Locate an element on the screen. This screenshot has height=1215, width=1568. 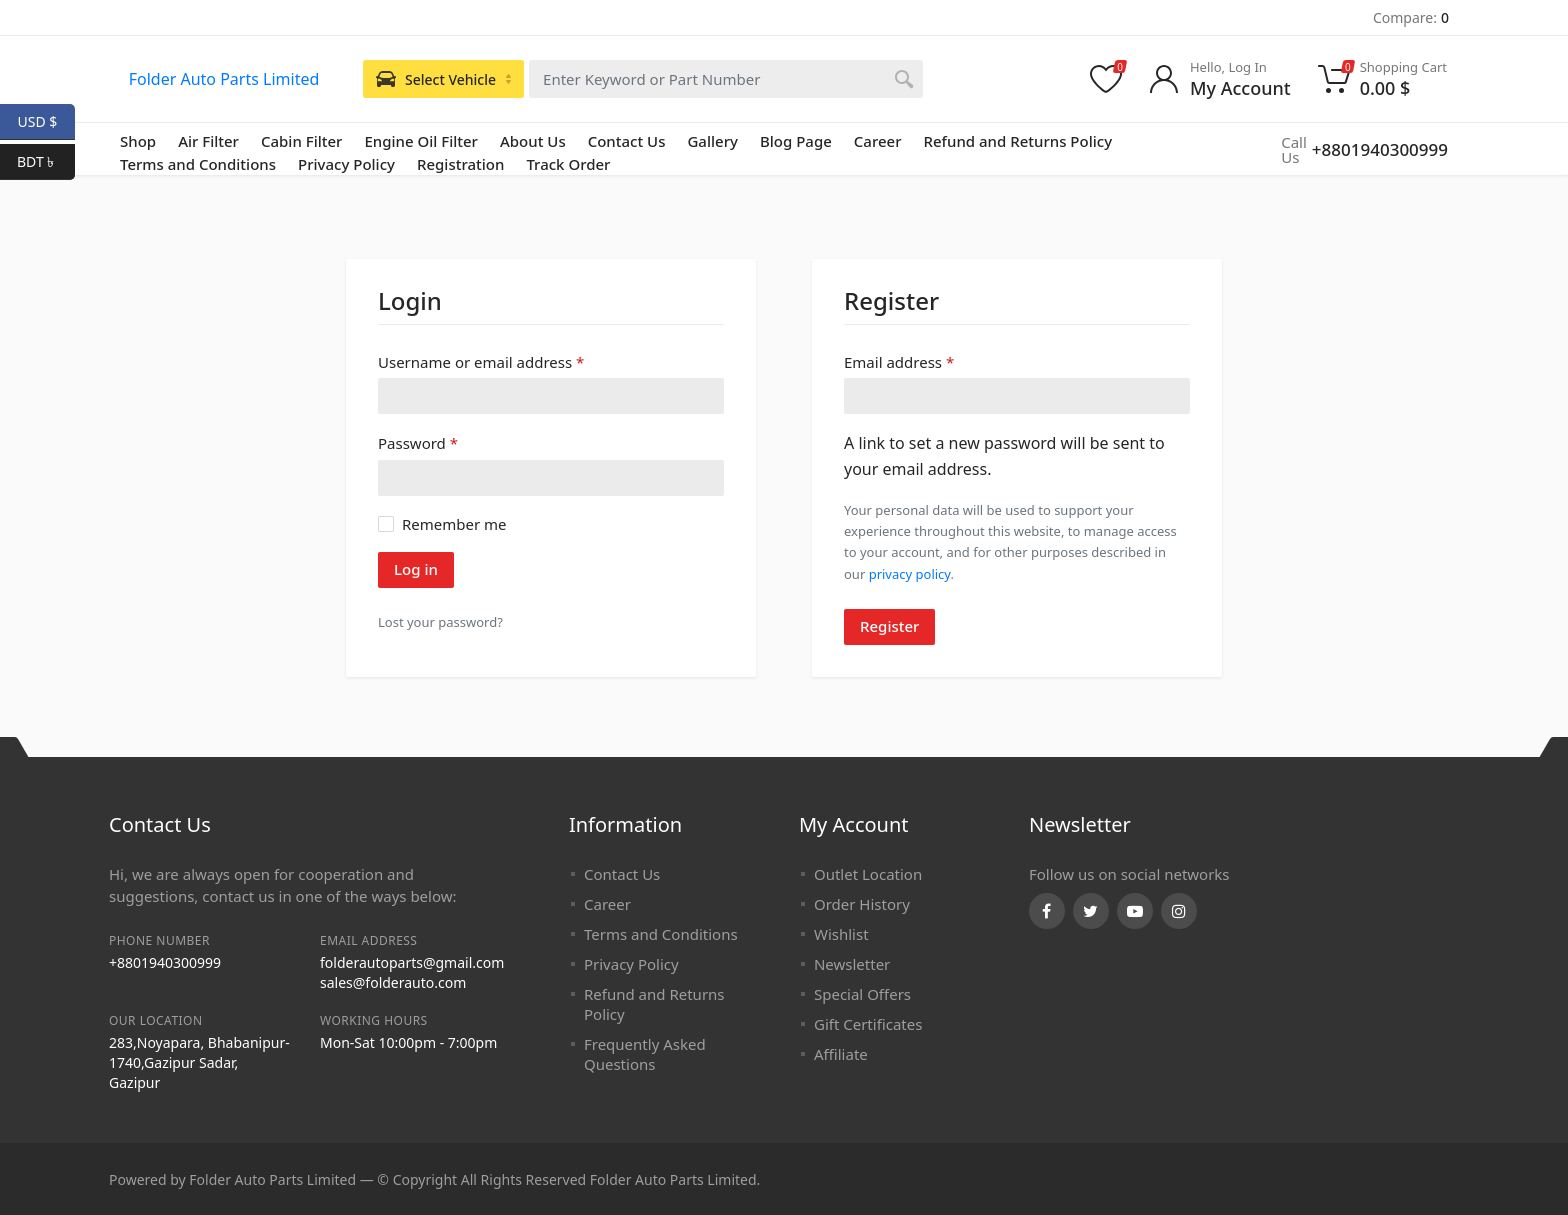
Engine Oil Filter is located at coordinates (421, 141).